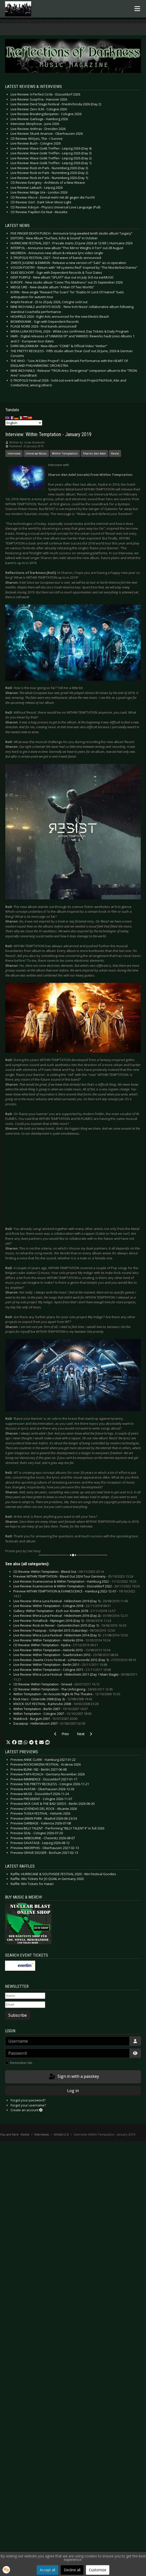 This screenshot has height=2576, width=146. Describe the element at coordinates (73, 2077) in the screenshot. I see `Sign in with a passkey` at that location.